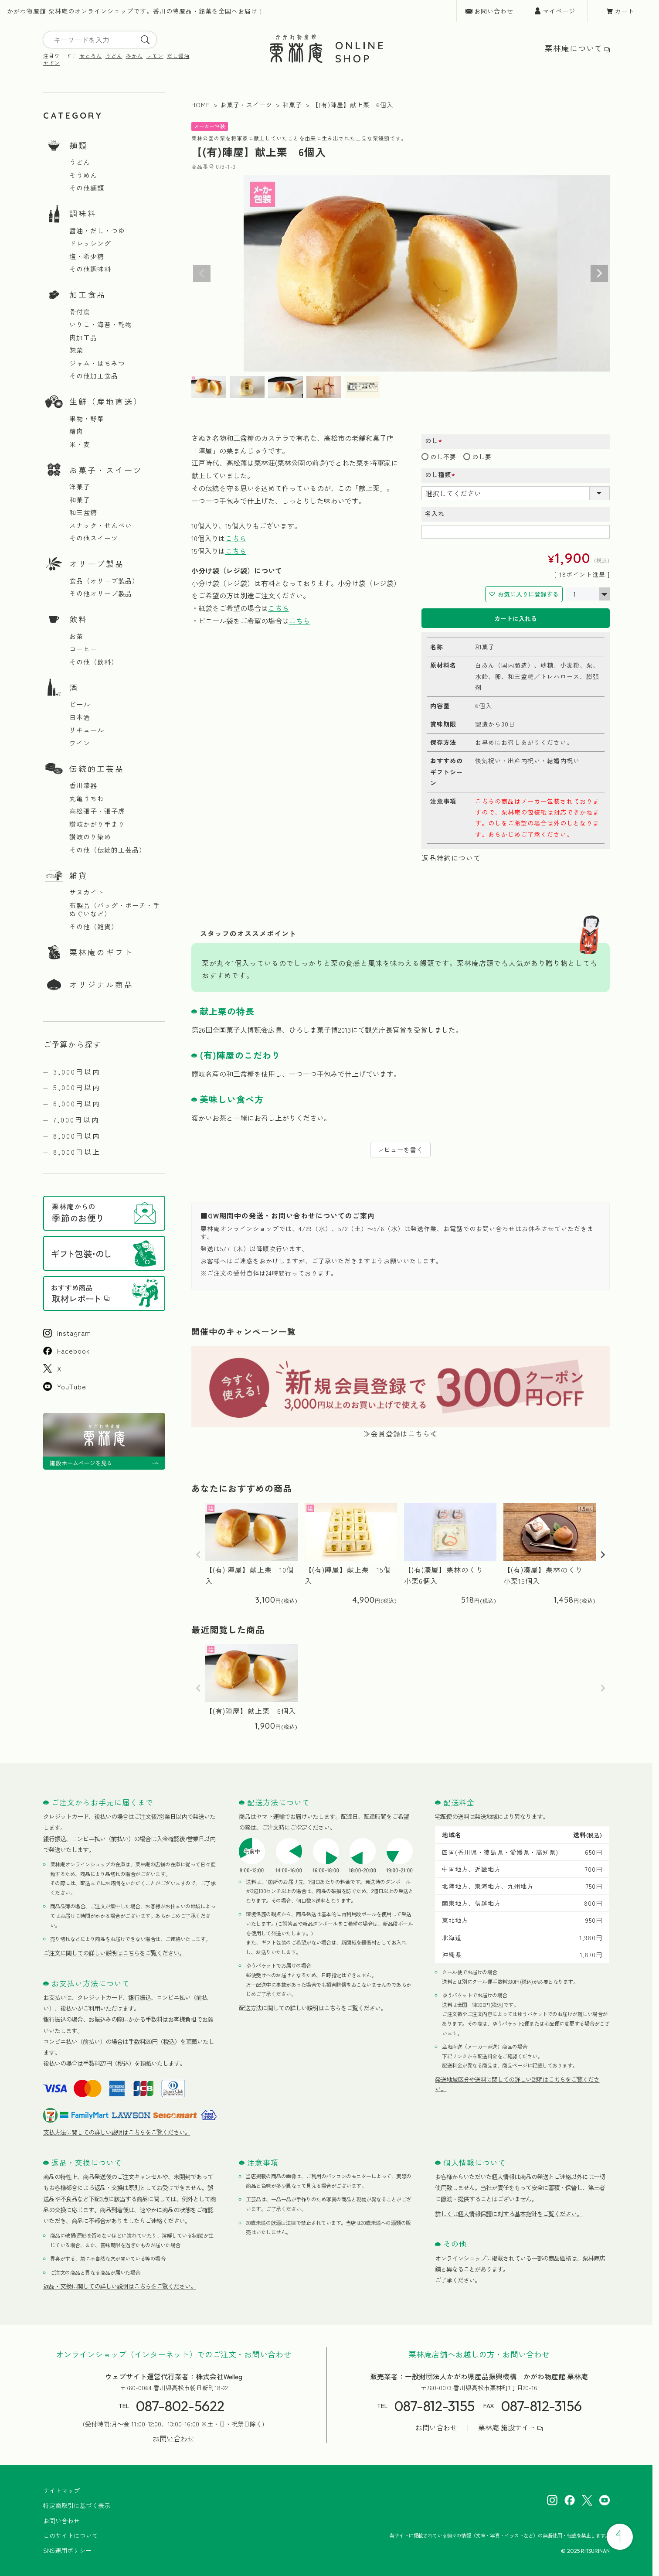 This screenshot has width=659, height=2576. I want to click on 栗林庵 施設サイト, so click(507, 2427).